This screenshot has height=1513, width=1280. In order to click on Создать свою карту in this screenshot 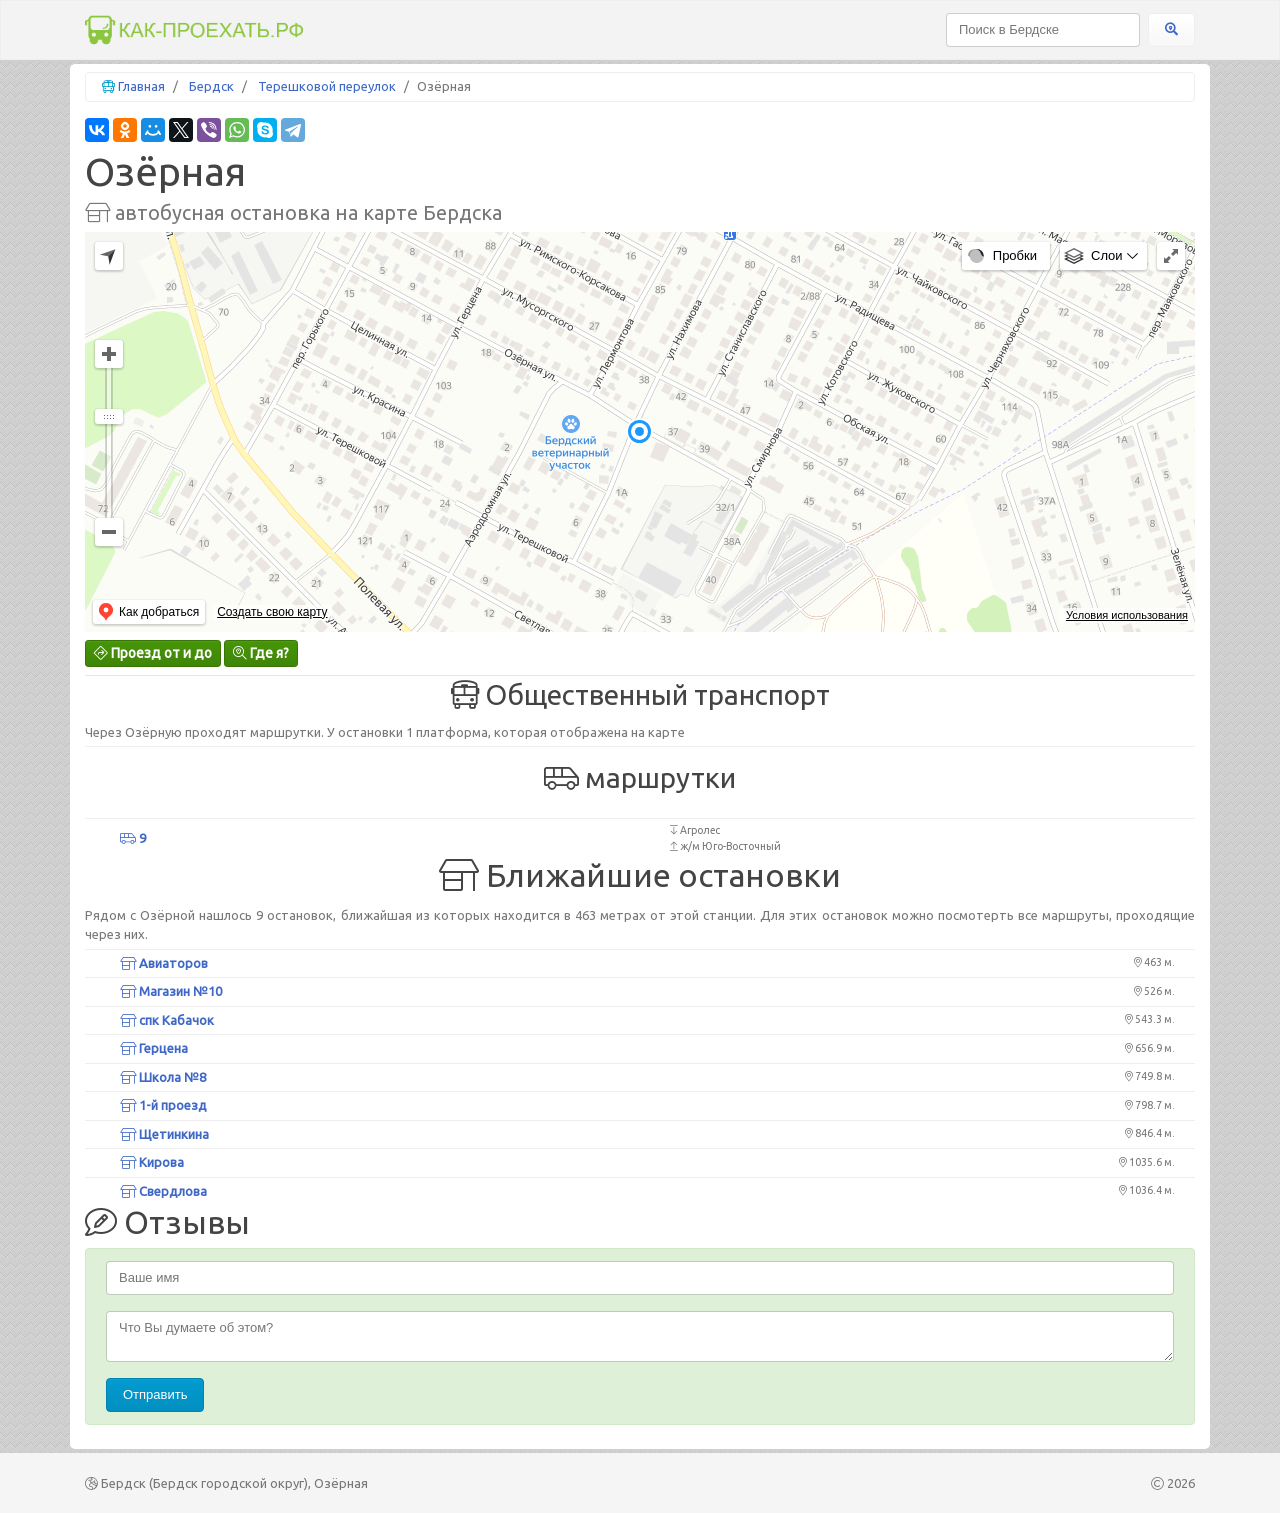, I will do `click(272, 612)`.